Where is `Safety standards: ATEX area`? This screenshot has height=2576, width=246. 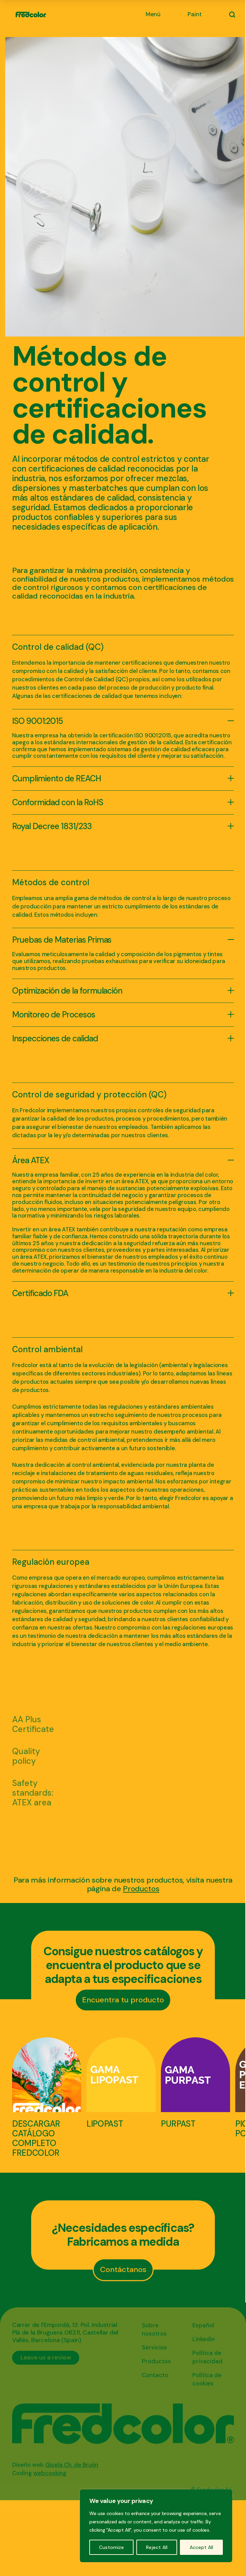
Safety standards: ATEX area is located at coordinates (32, 1793).